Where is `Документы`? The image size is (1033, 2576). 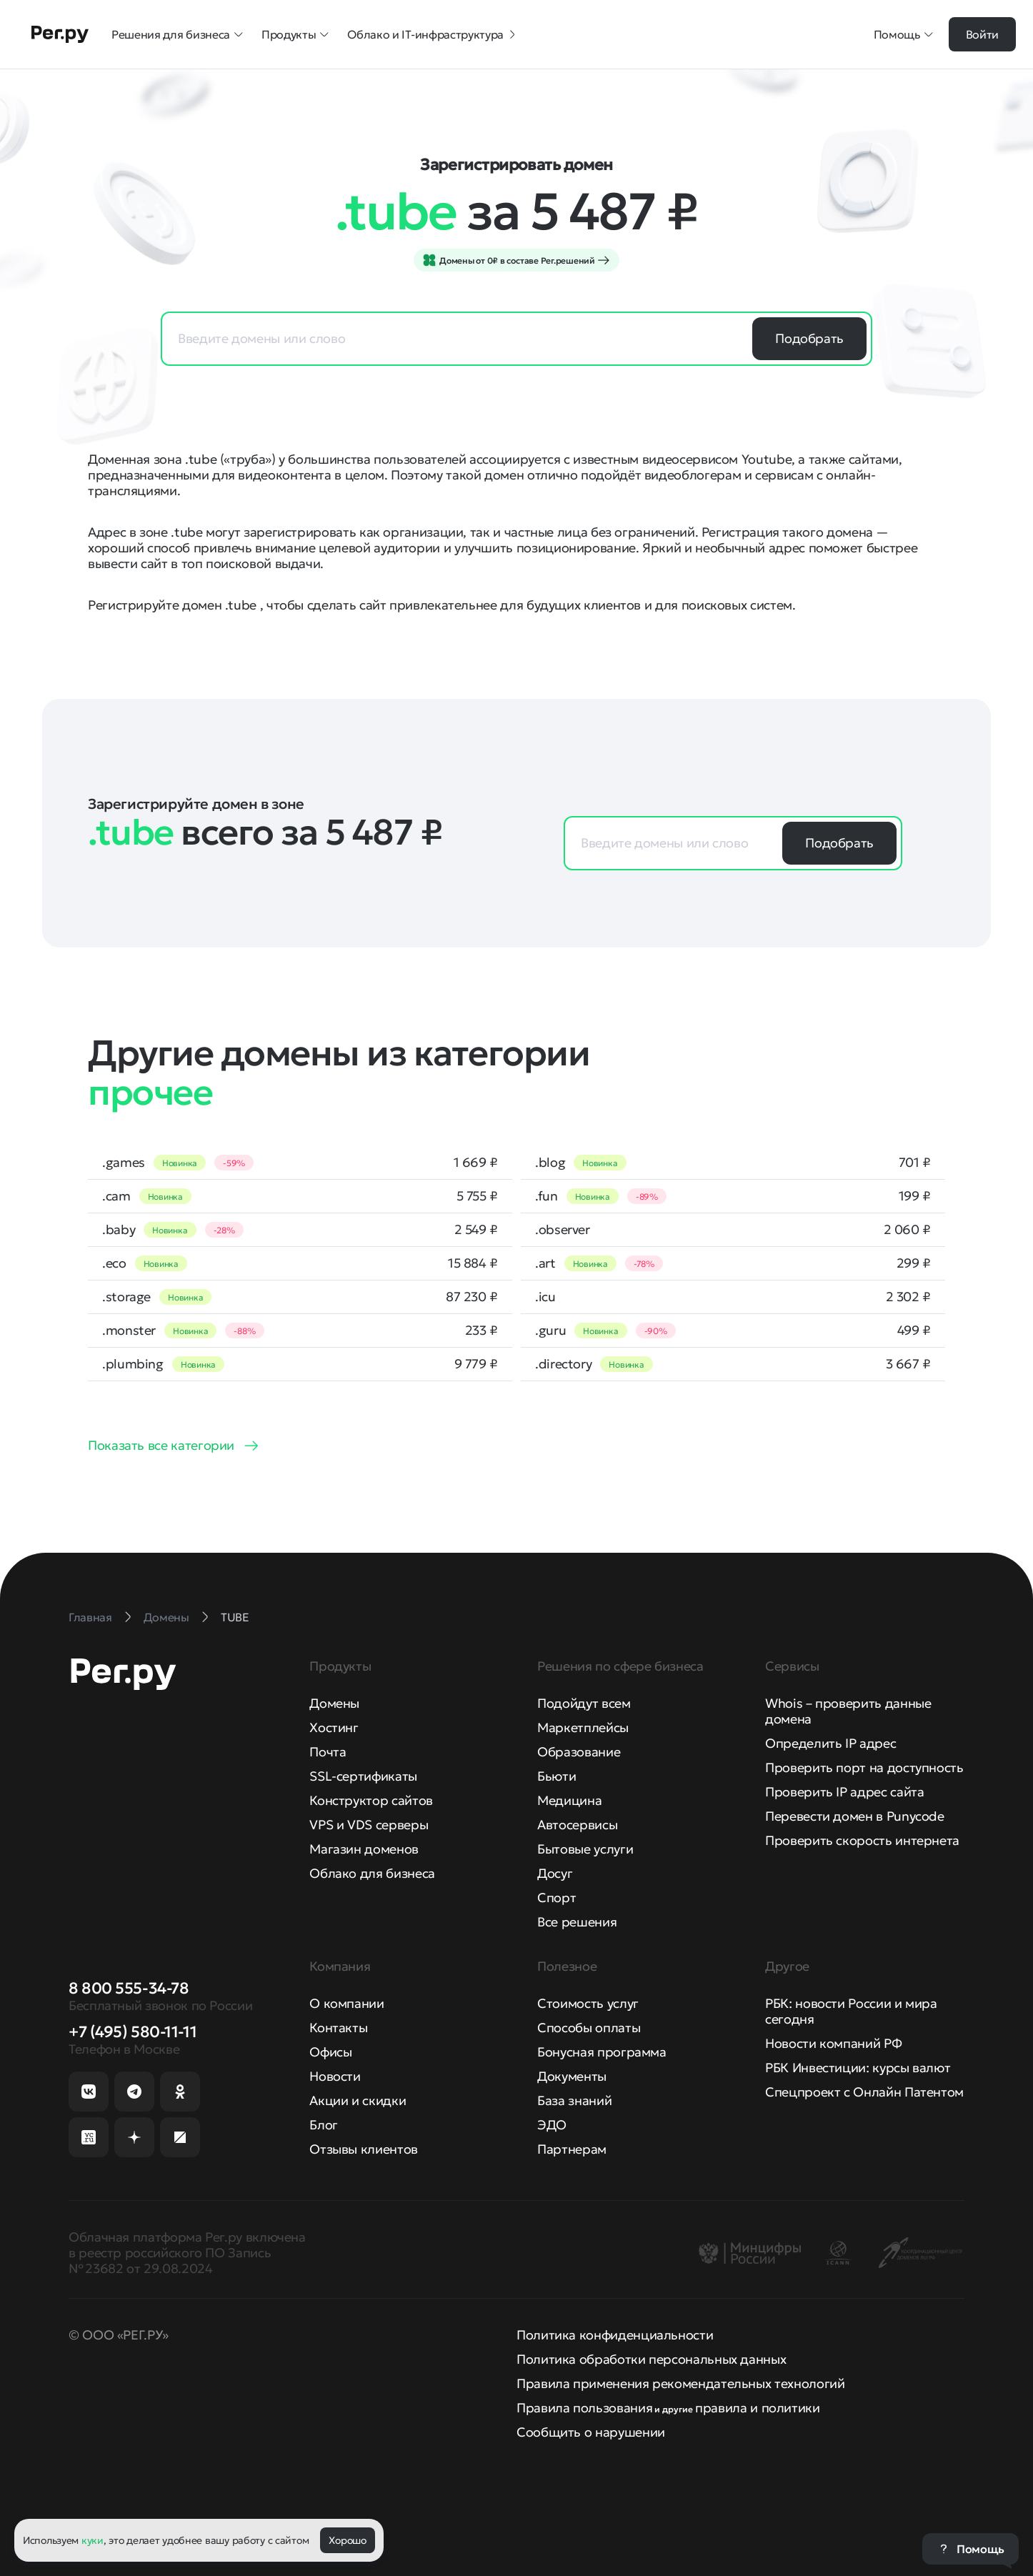 Документы is located at coordinates (572, 2076).